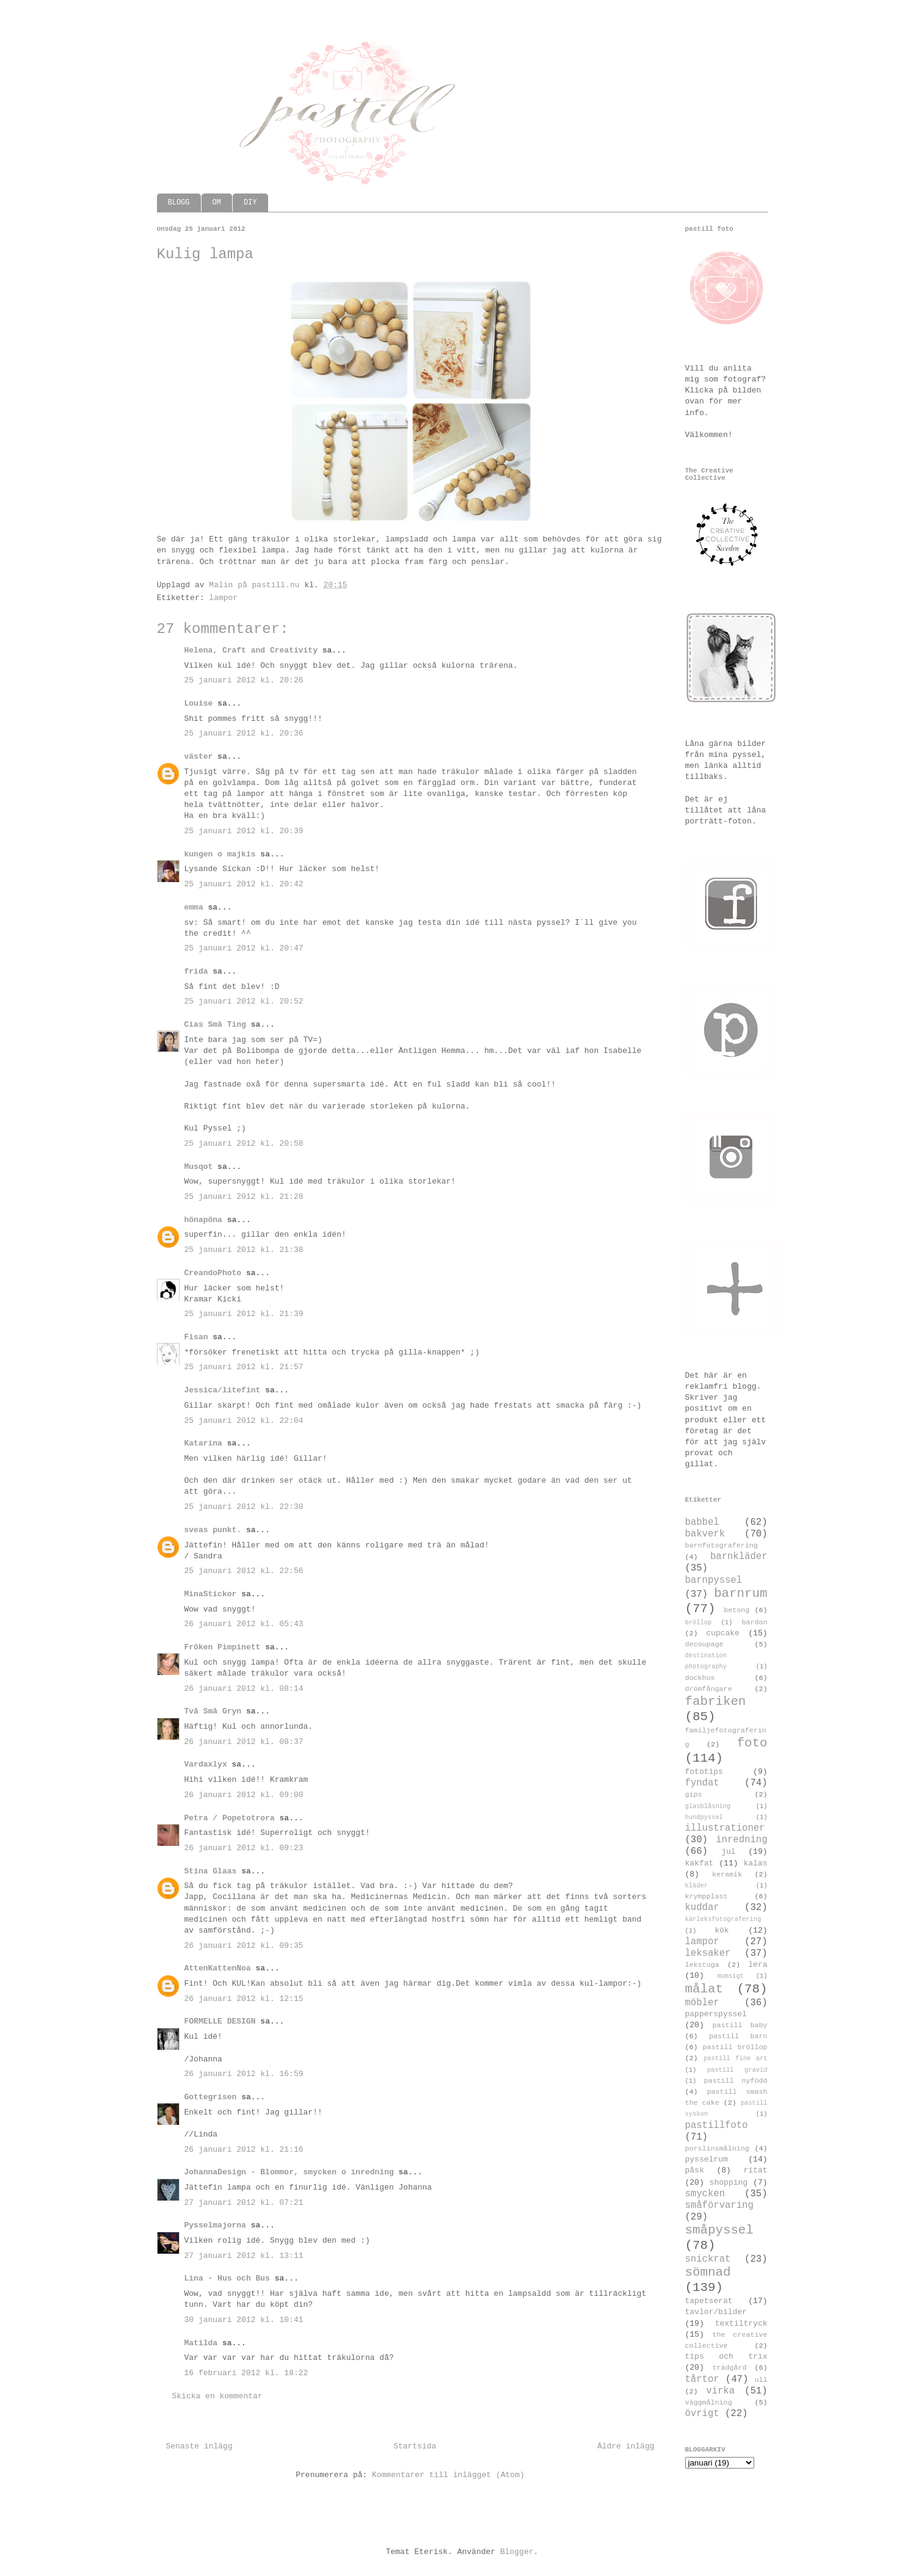 The image size is (924, 2576). What do you see at coordinates (708, 1806) in the screenshot?
I see `glasblåsning` at bounding box center [708, 1806].